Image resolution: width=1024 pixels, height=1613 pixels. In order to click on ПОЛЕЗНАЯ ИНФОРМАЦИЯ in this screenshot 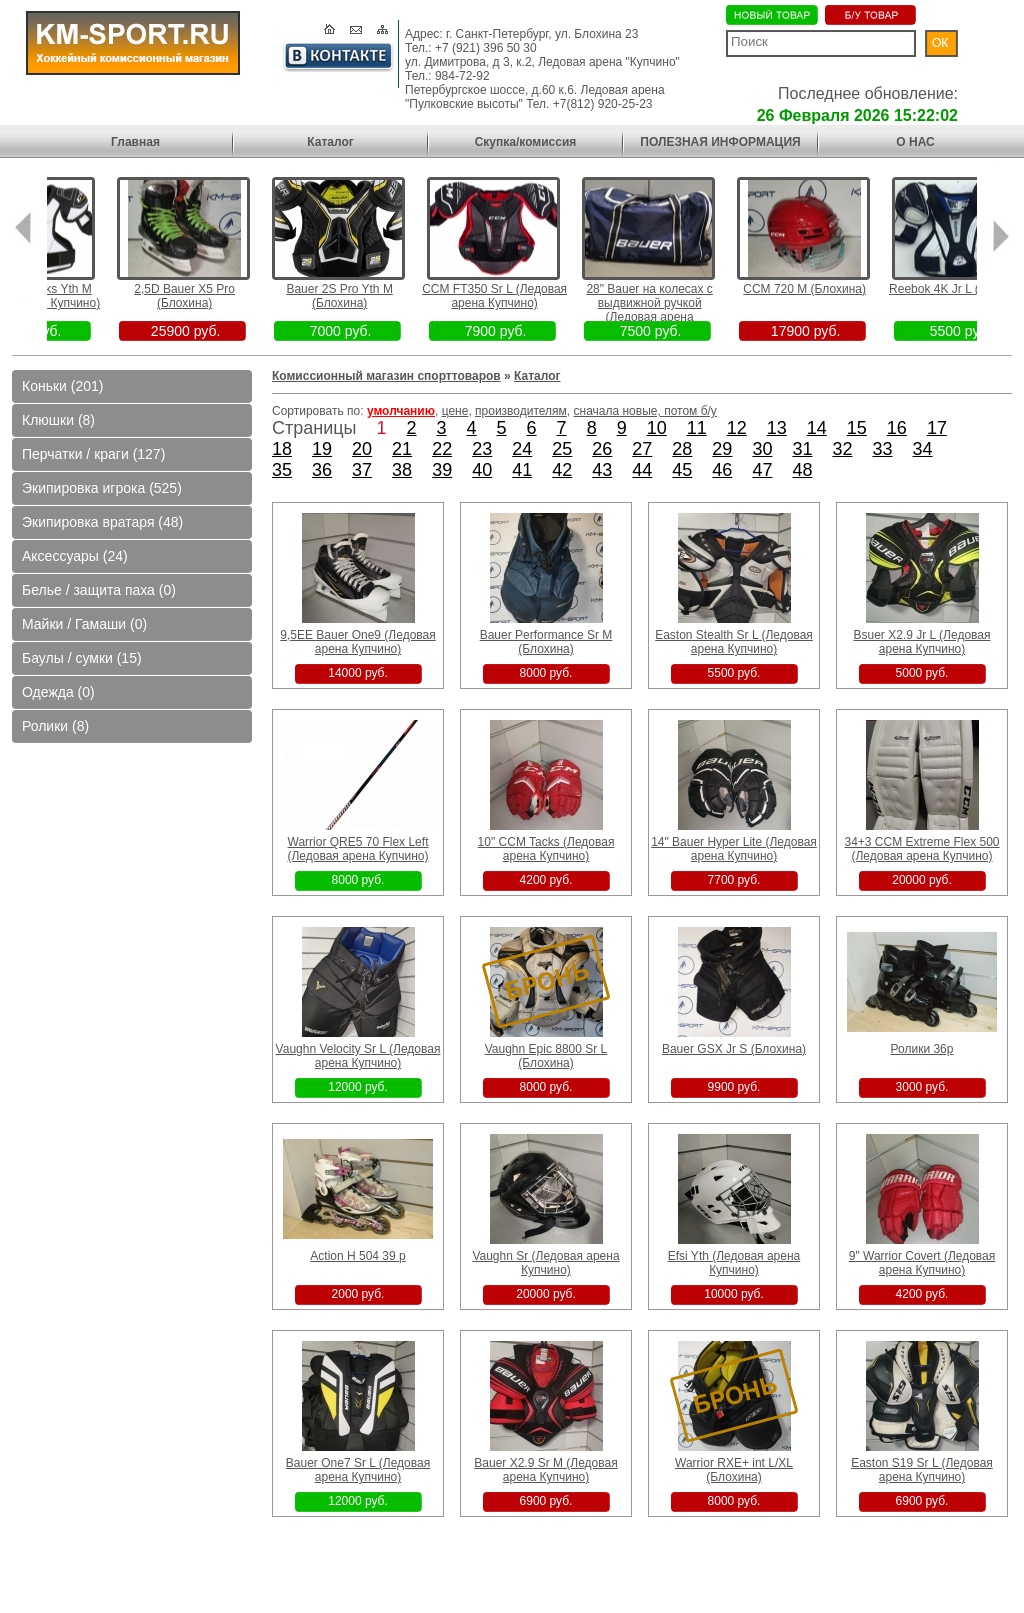, I will do `click(720, 142)`.